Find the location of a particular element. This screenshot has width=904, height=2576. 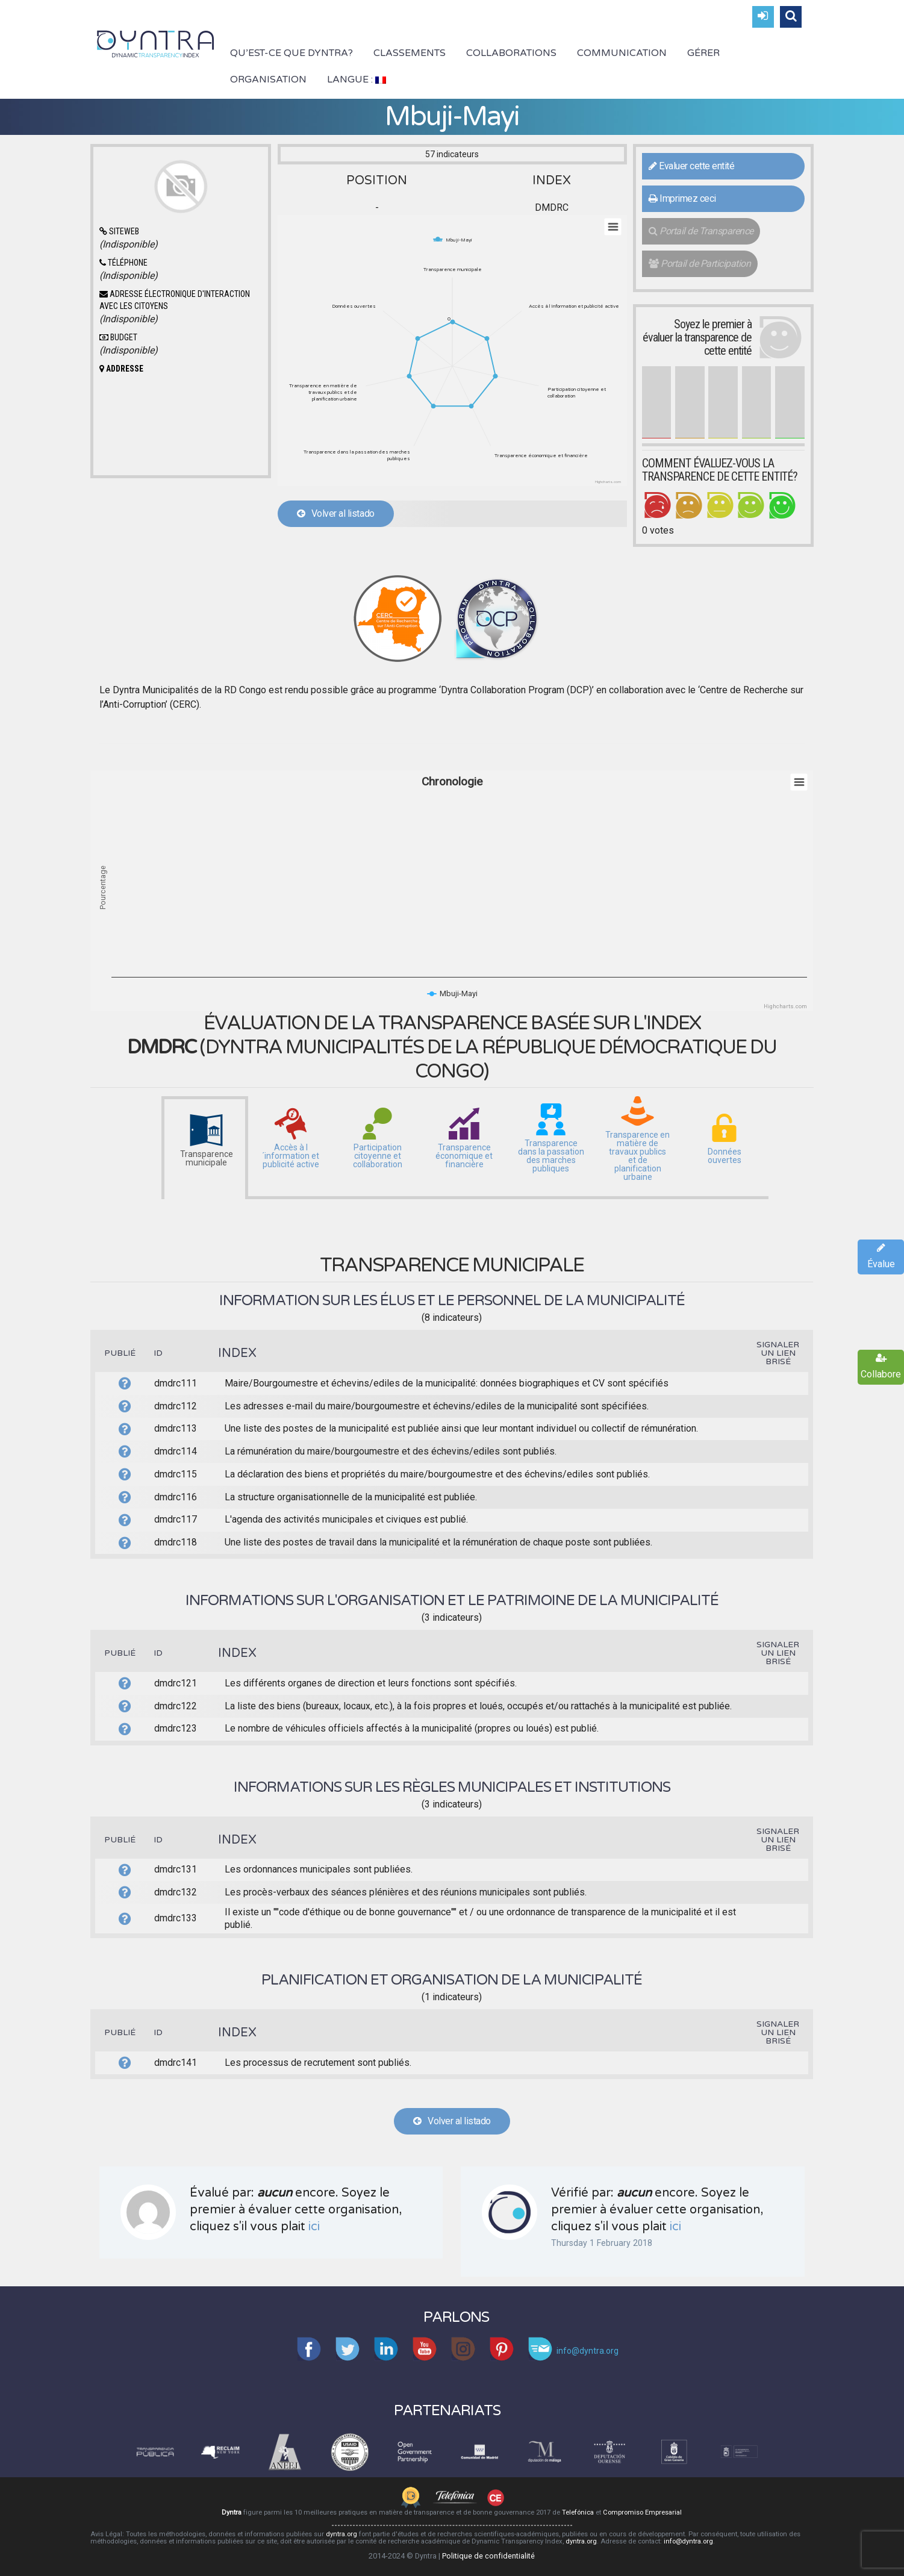

Compromiso Empresarial is located at coordinates (642, 2512).